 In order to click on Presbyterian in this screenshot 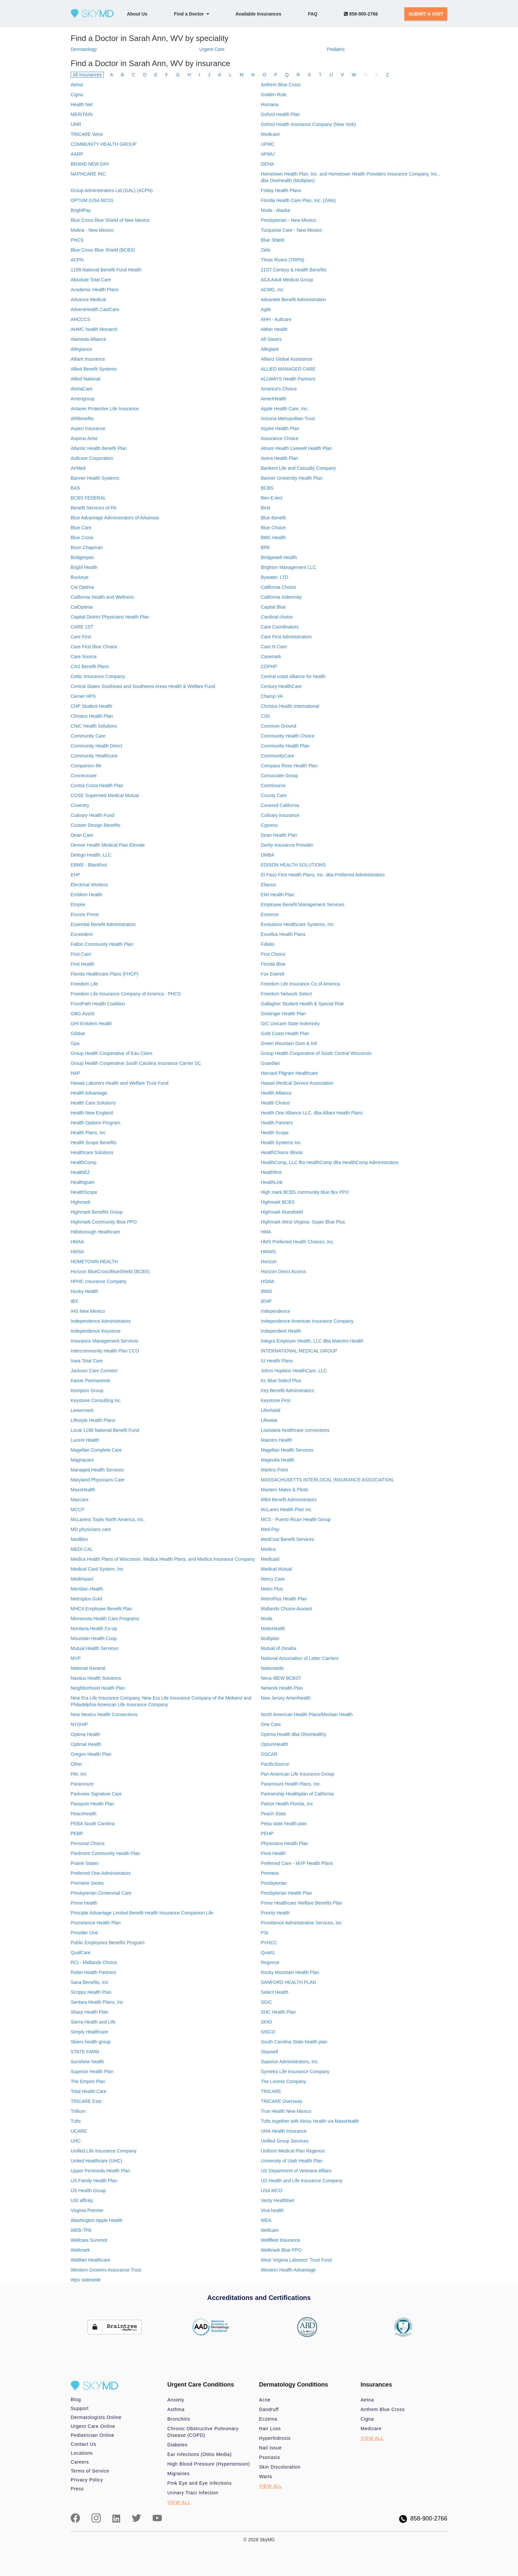, I will do `click(274, 1883)`.